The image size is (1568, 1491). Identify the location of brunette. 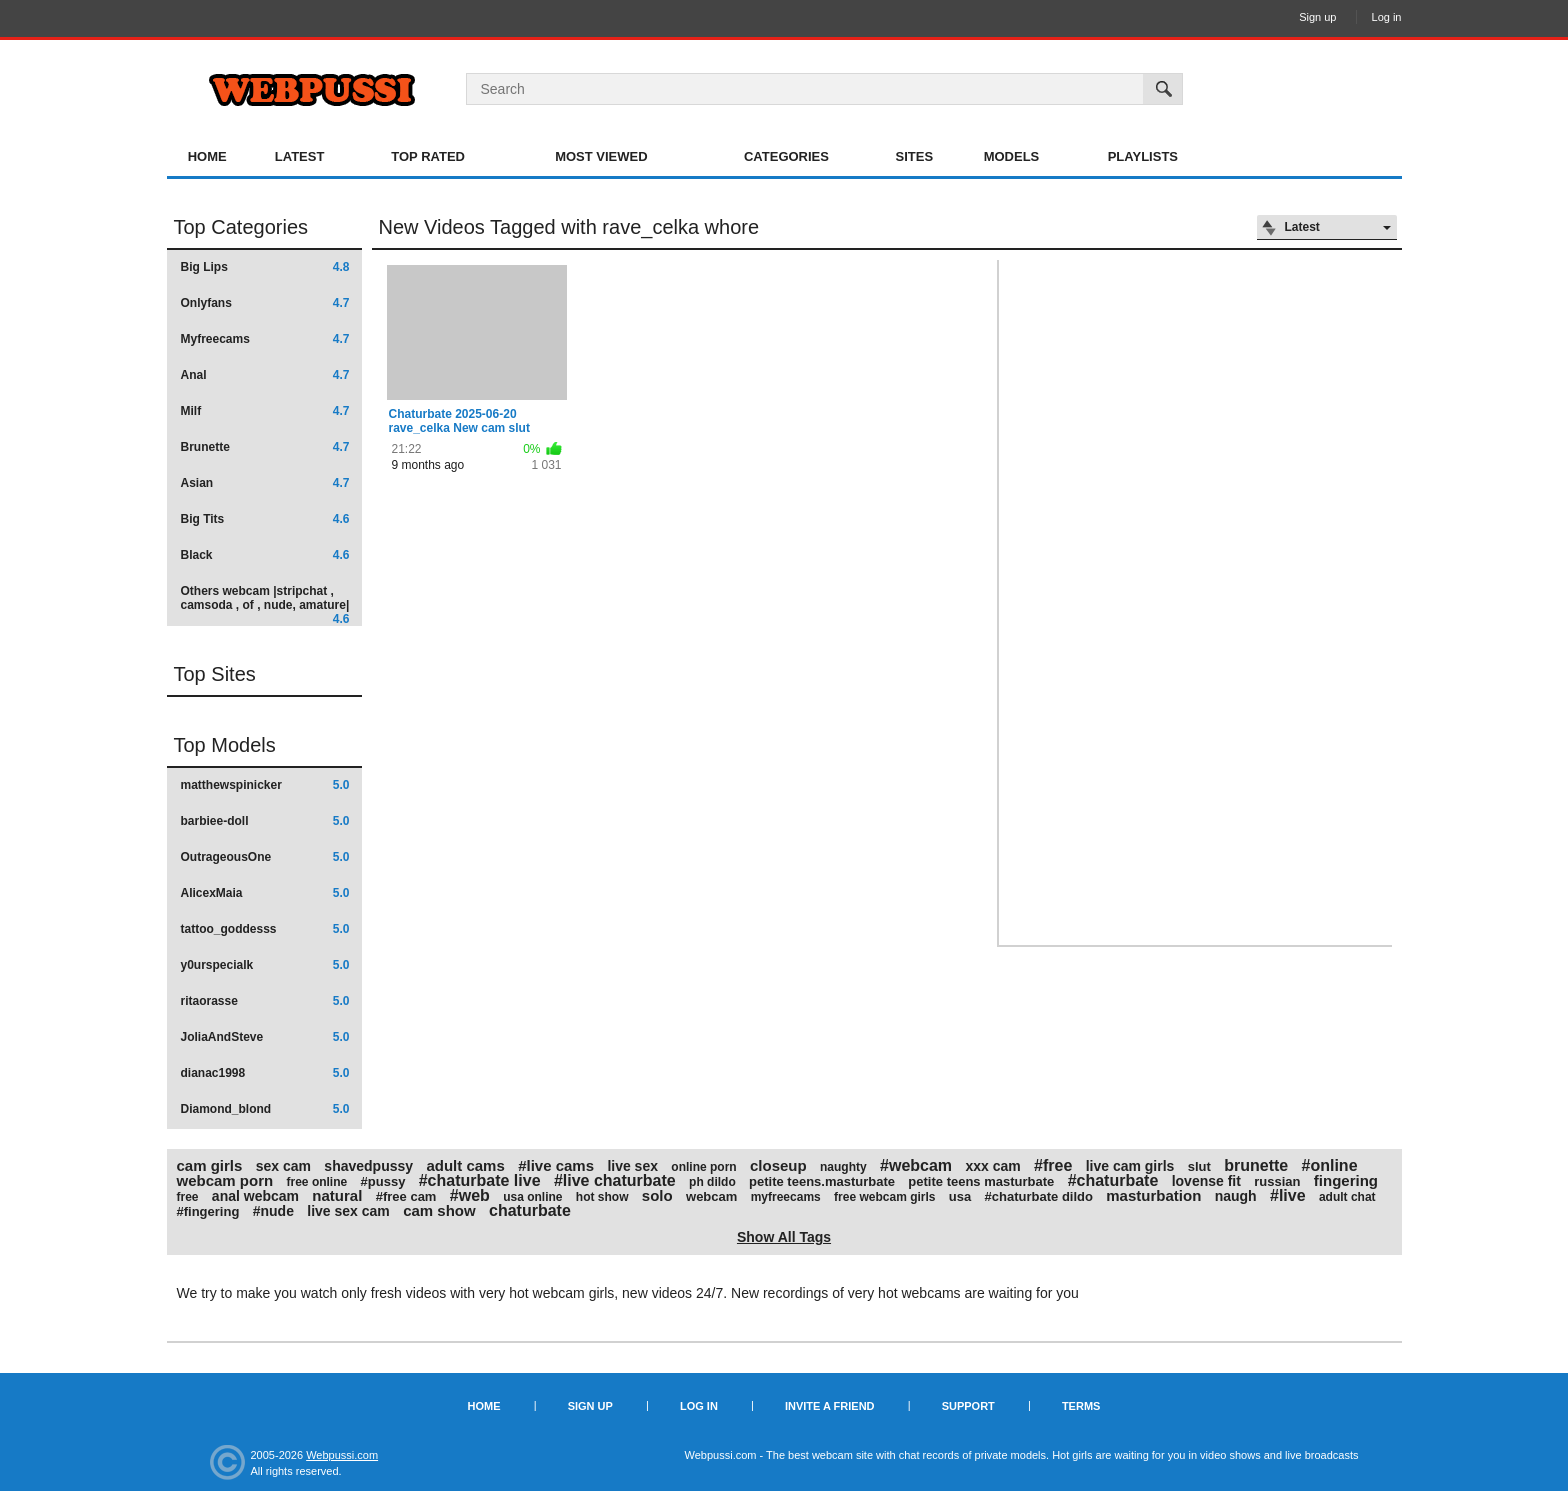
(1256, 1165).